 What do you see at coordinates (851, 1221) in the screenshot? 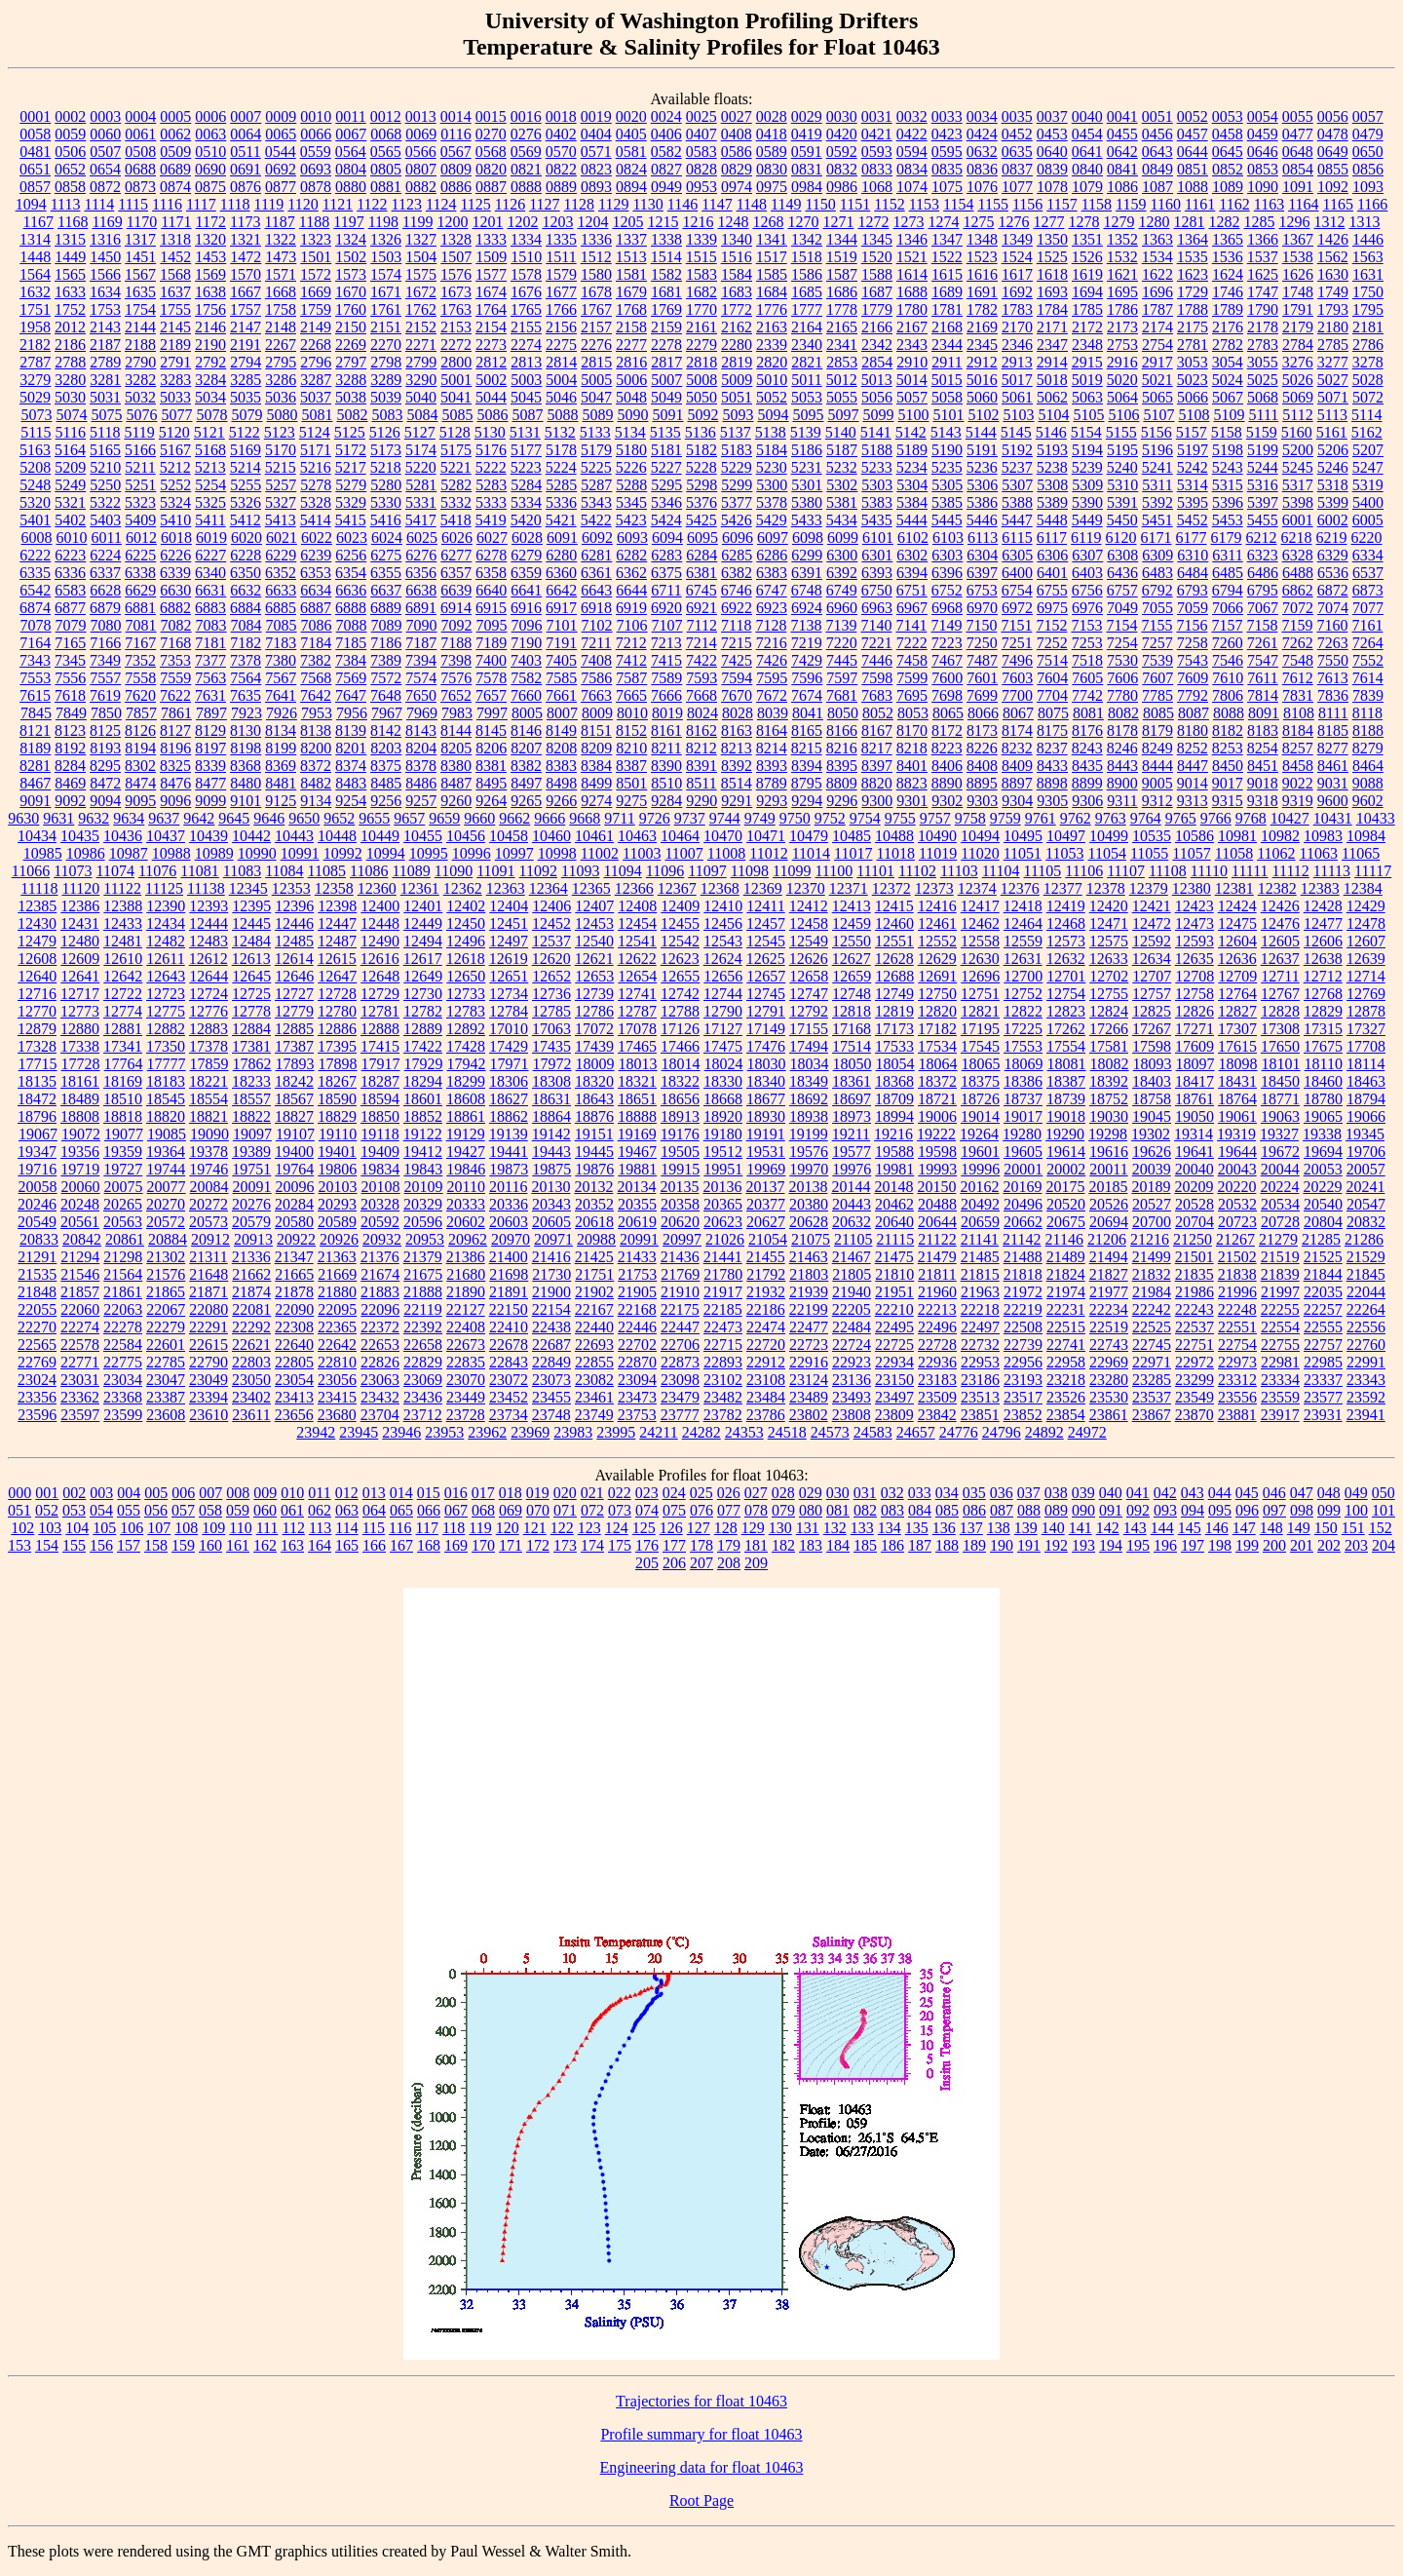
I see `20632` at bounding box center [851, 1221].